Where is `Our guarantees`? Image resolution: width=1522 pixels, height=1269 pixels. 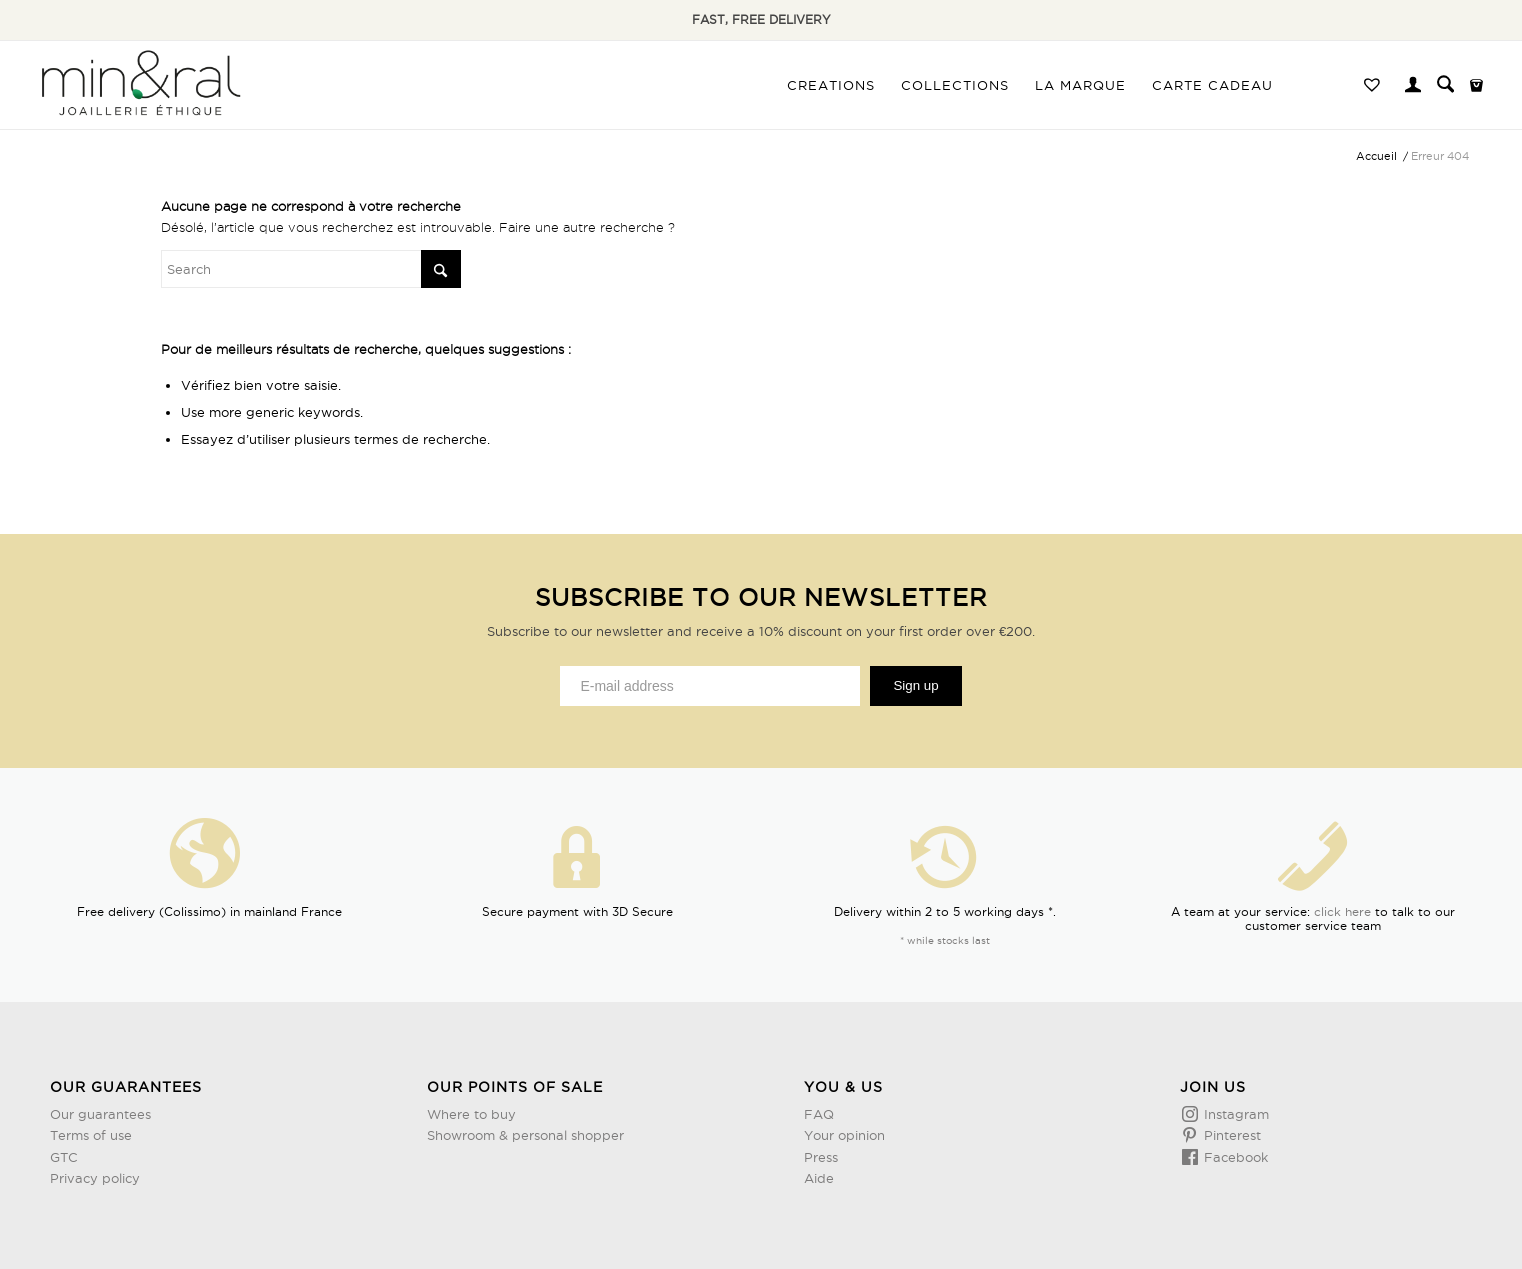 Our guarantees is located at coordinates (100, 1114).